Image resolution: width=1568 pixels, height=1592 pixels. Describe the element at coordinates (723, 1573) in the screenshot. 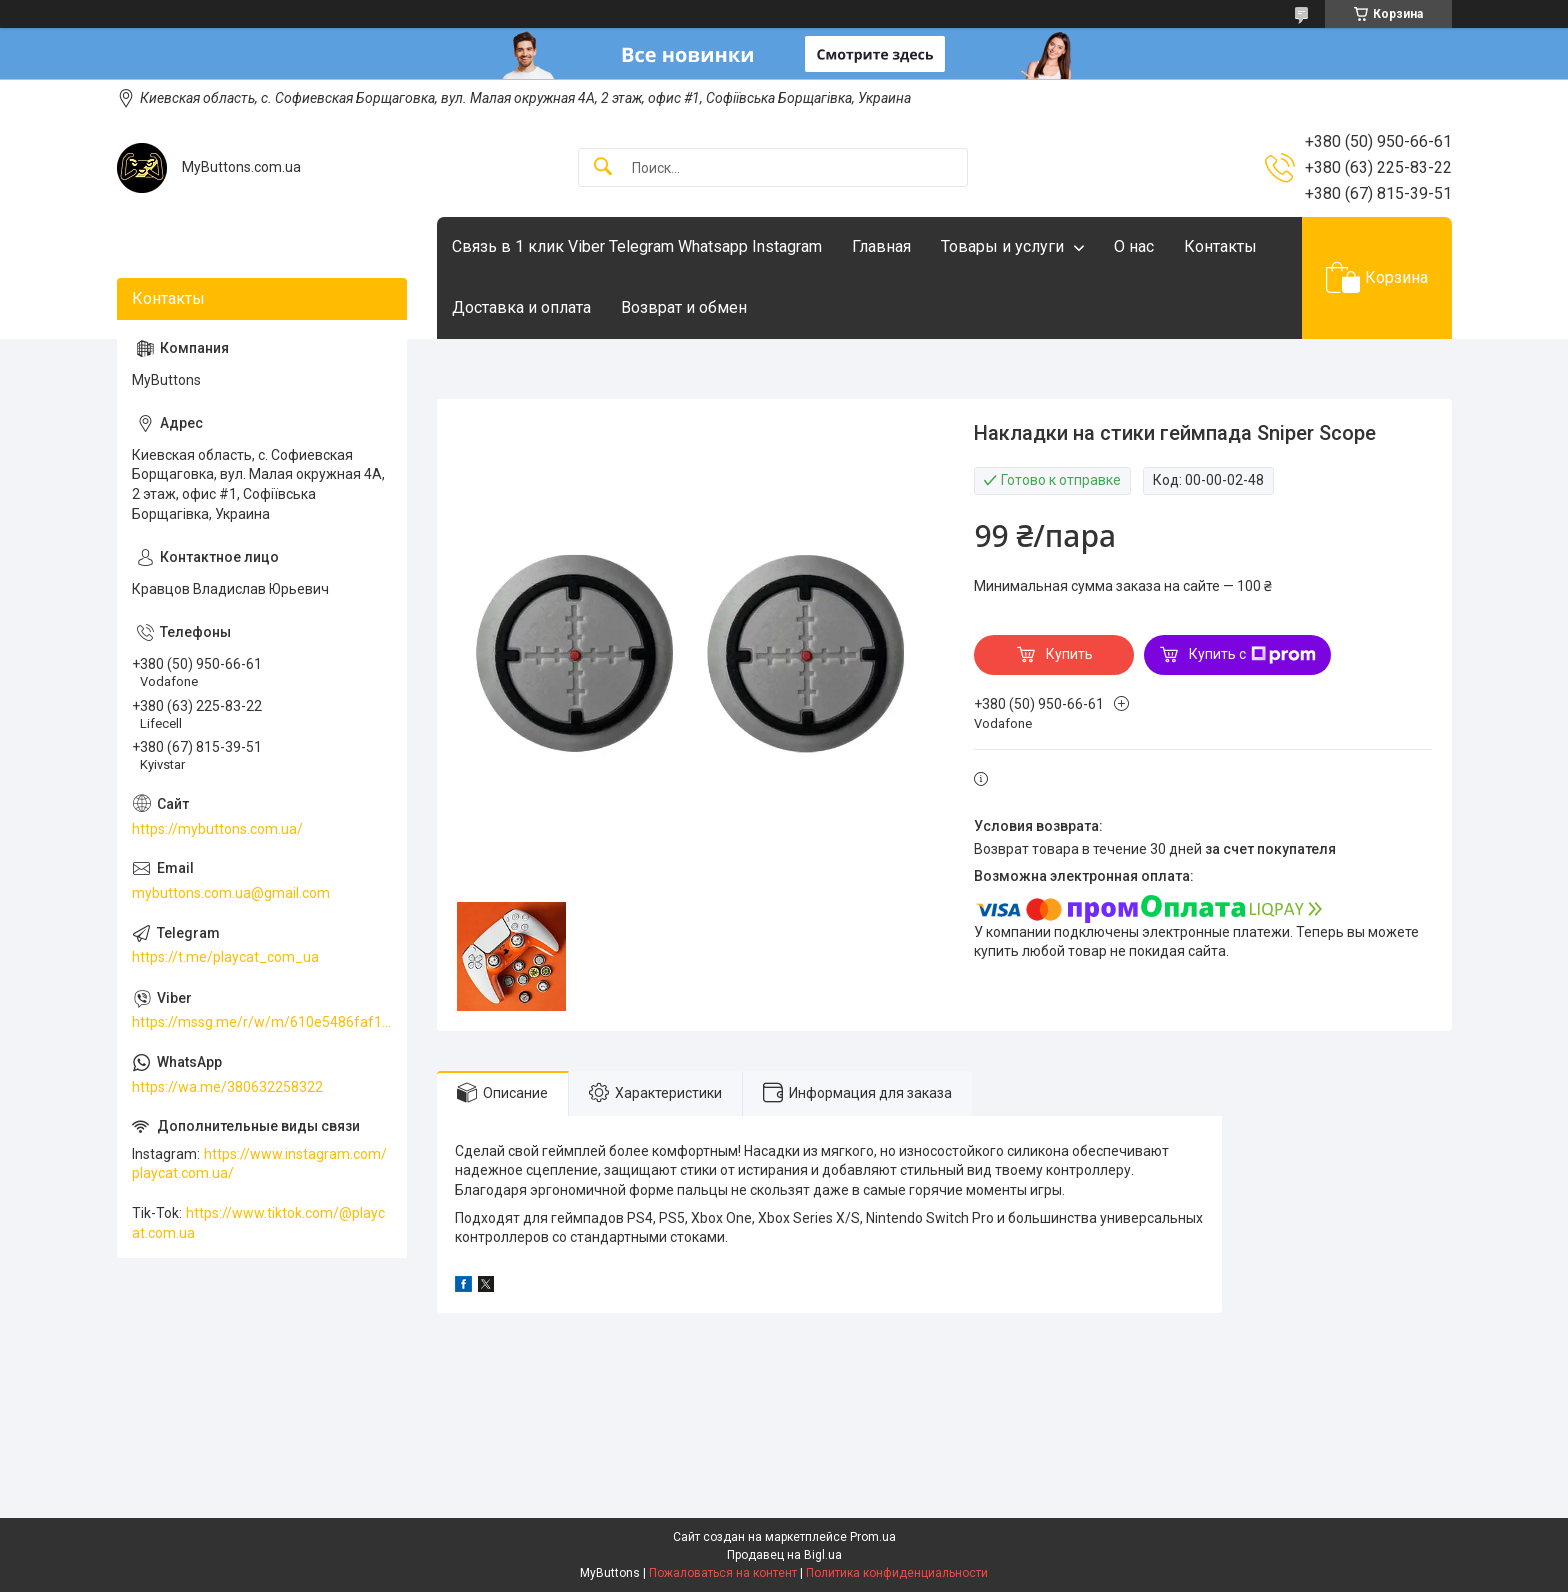

I see `Пожаловаться на контент` at that location.